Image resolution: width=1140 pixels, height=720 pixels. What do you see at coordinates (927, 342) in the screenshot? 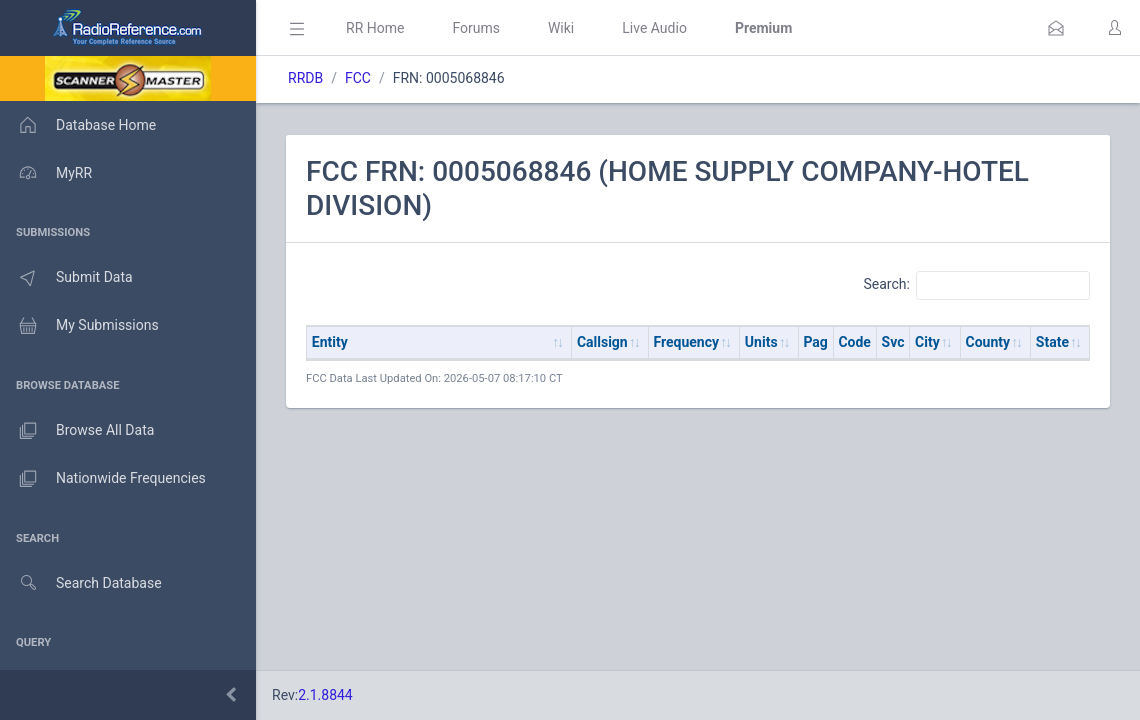
I see `City` at bounding box center [927, 342].